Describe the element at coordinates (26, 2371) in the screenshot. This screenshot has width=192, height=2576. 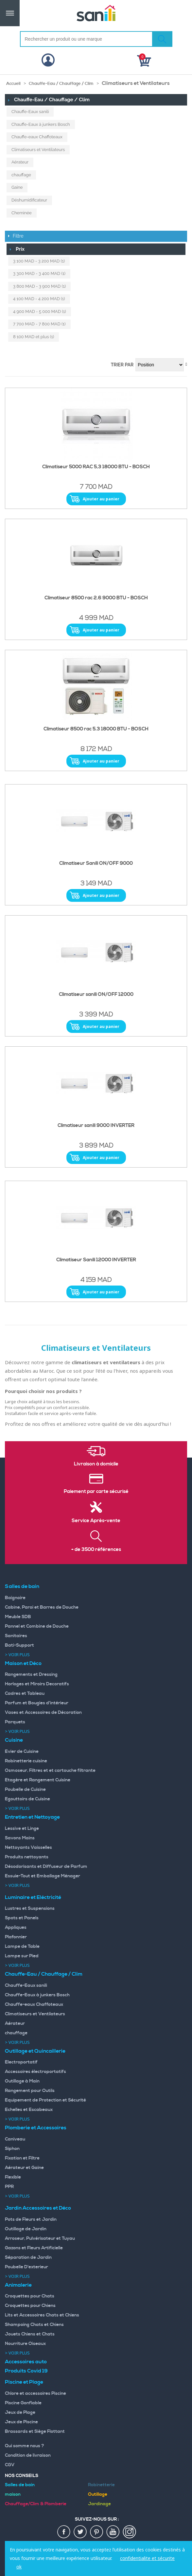
I see `Produits Covid 19` at that location.